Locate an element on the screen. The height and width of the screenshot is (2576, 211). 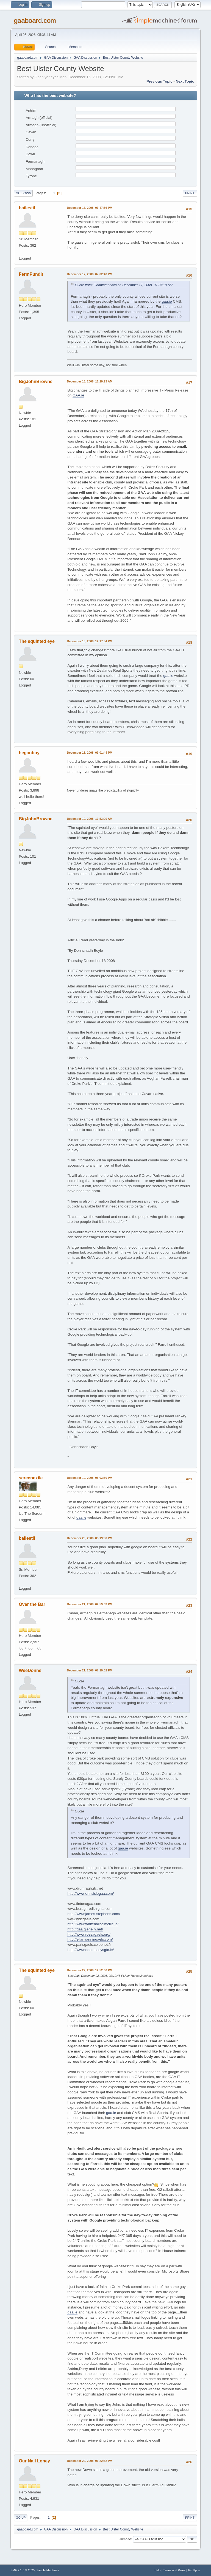
December 21, 2008, 07:19:02 PM is located at coordinates (89, 1670).